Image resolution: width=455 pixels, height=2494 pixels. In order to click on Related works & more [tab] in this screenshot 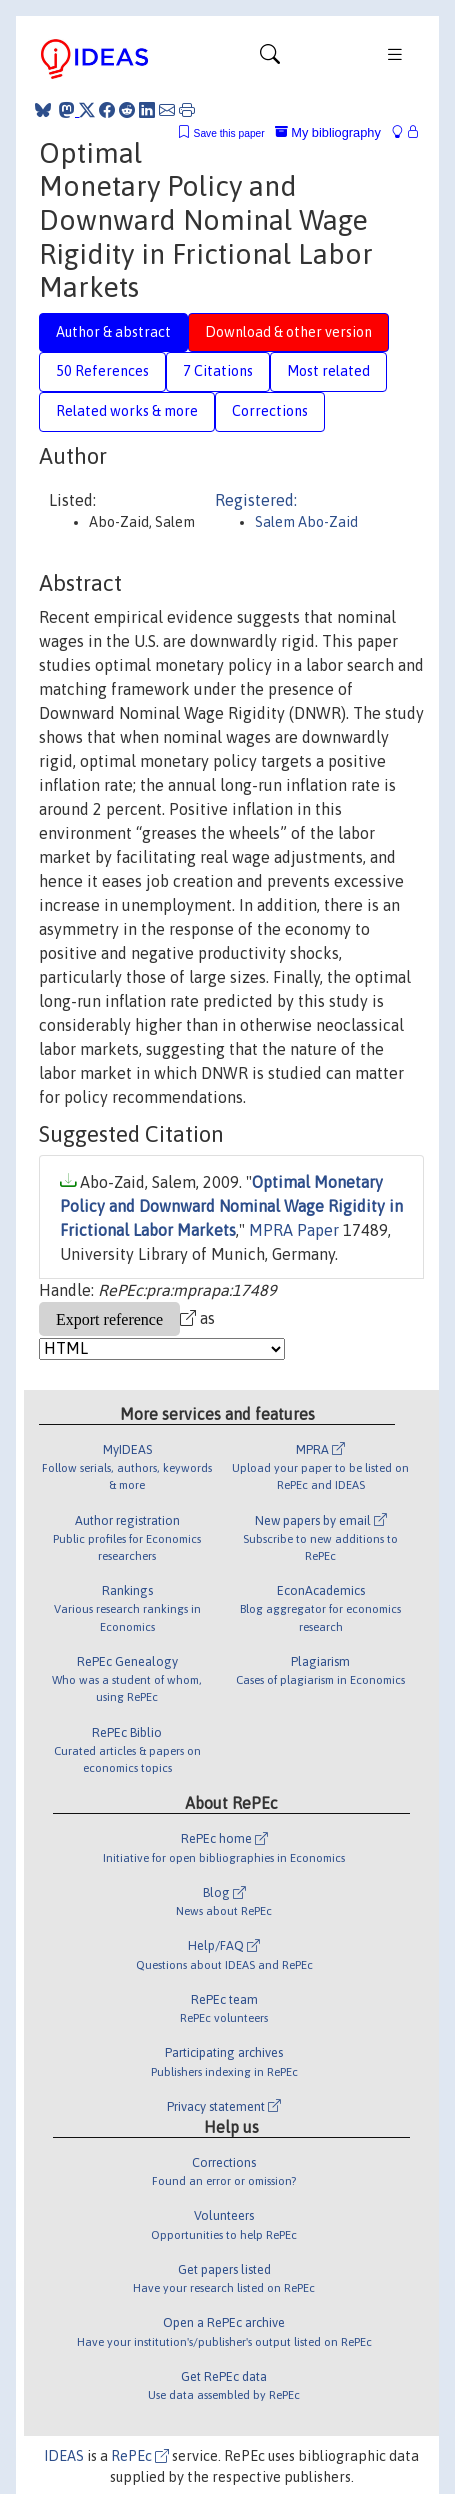, I will do `click(127, 411)`.